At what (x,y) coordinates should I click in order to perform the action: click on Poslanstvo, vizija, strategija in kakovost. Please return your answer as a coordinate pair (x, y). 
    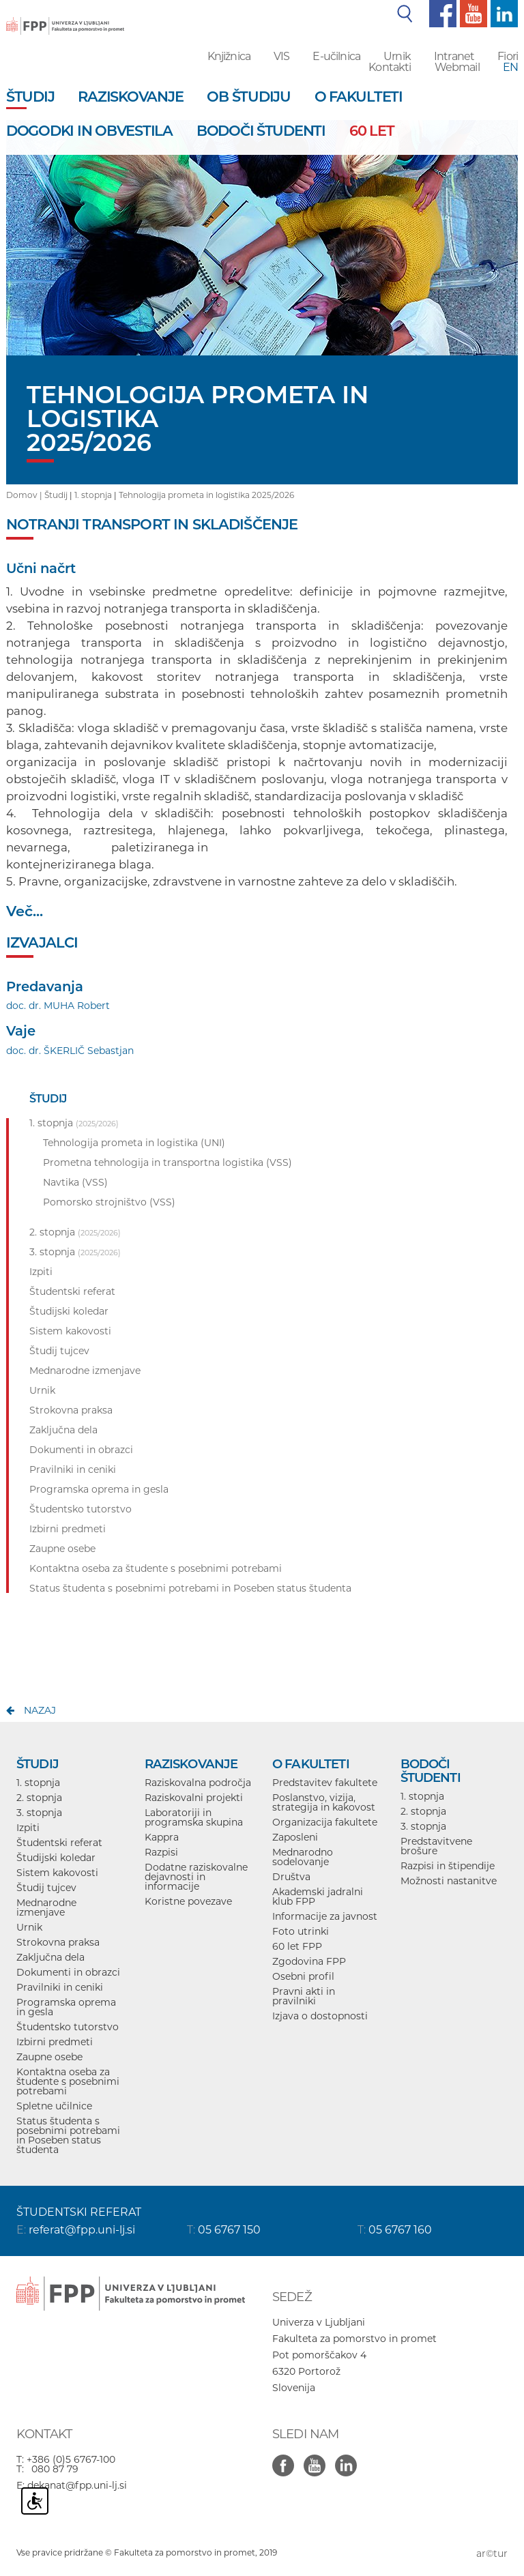
    Looking at the image, I should click on (323, 1802).